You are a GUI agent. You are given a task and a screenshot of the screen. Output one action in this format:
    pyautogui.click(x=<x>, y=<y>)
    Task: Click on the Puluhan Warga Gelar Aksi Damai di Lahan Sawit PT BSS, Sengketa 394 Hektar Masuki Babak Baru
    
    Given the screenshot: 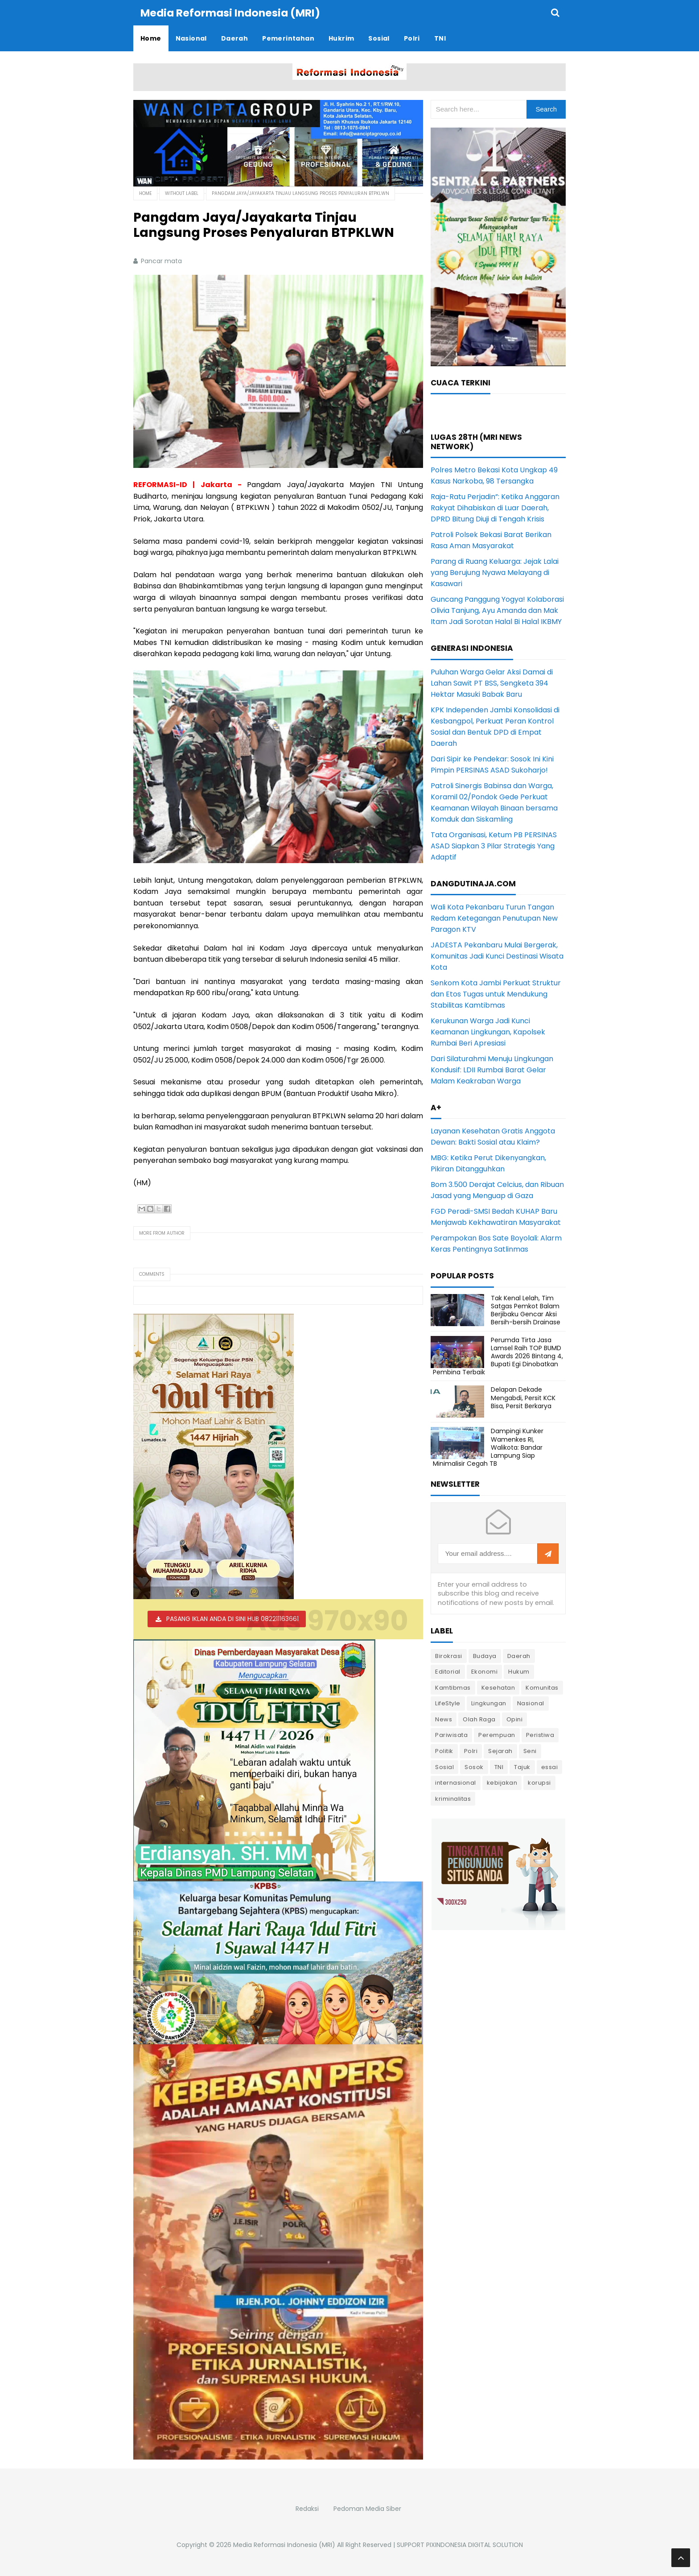 What is the action you would take?
    pyautogui.click(x=492, y=682)
    